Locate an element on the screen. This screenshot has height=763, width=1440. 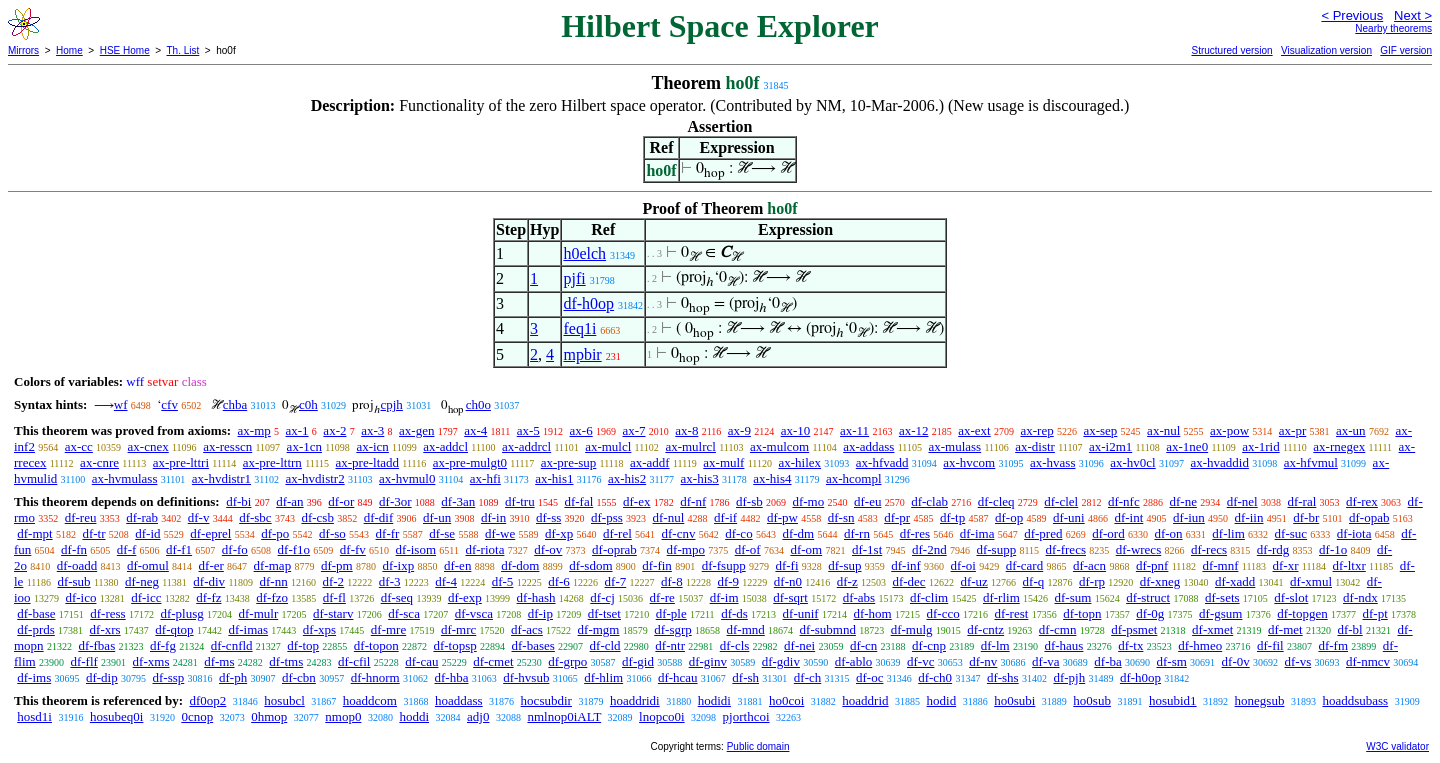
df-ch is located at coordinates (807, 677).